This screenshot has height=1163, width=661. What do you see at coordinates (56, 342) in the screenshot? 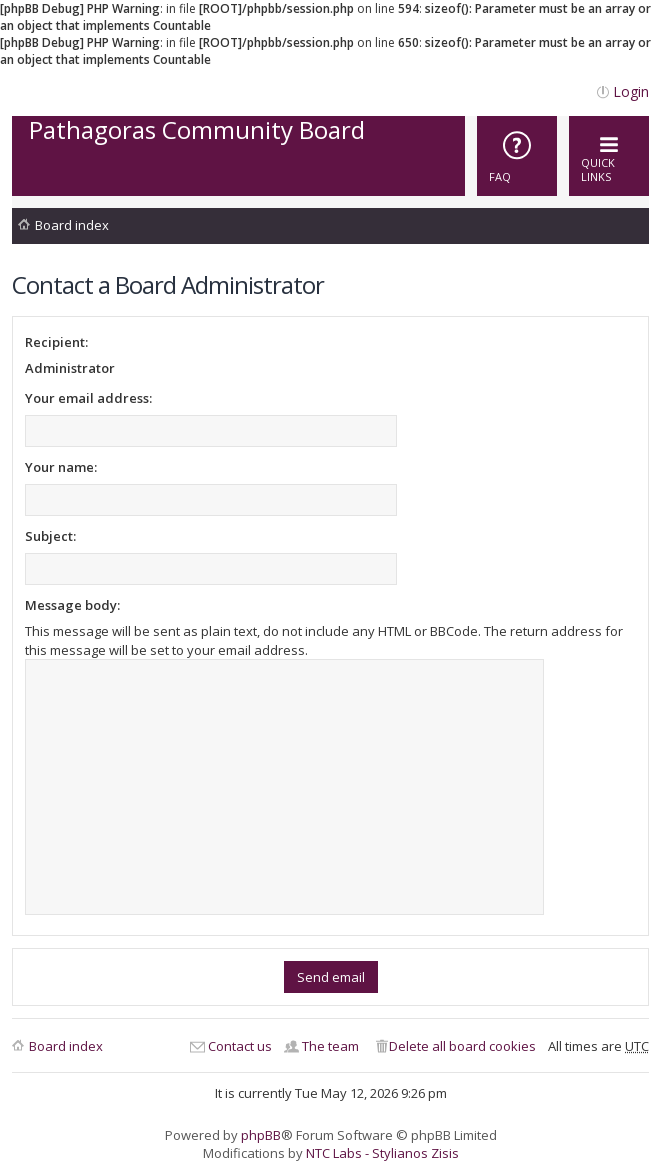
I see `Recipient:` at bounding box center [56, 342].